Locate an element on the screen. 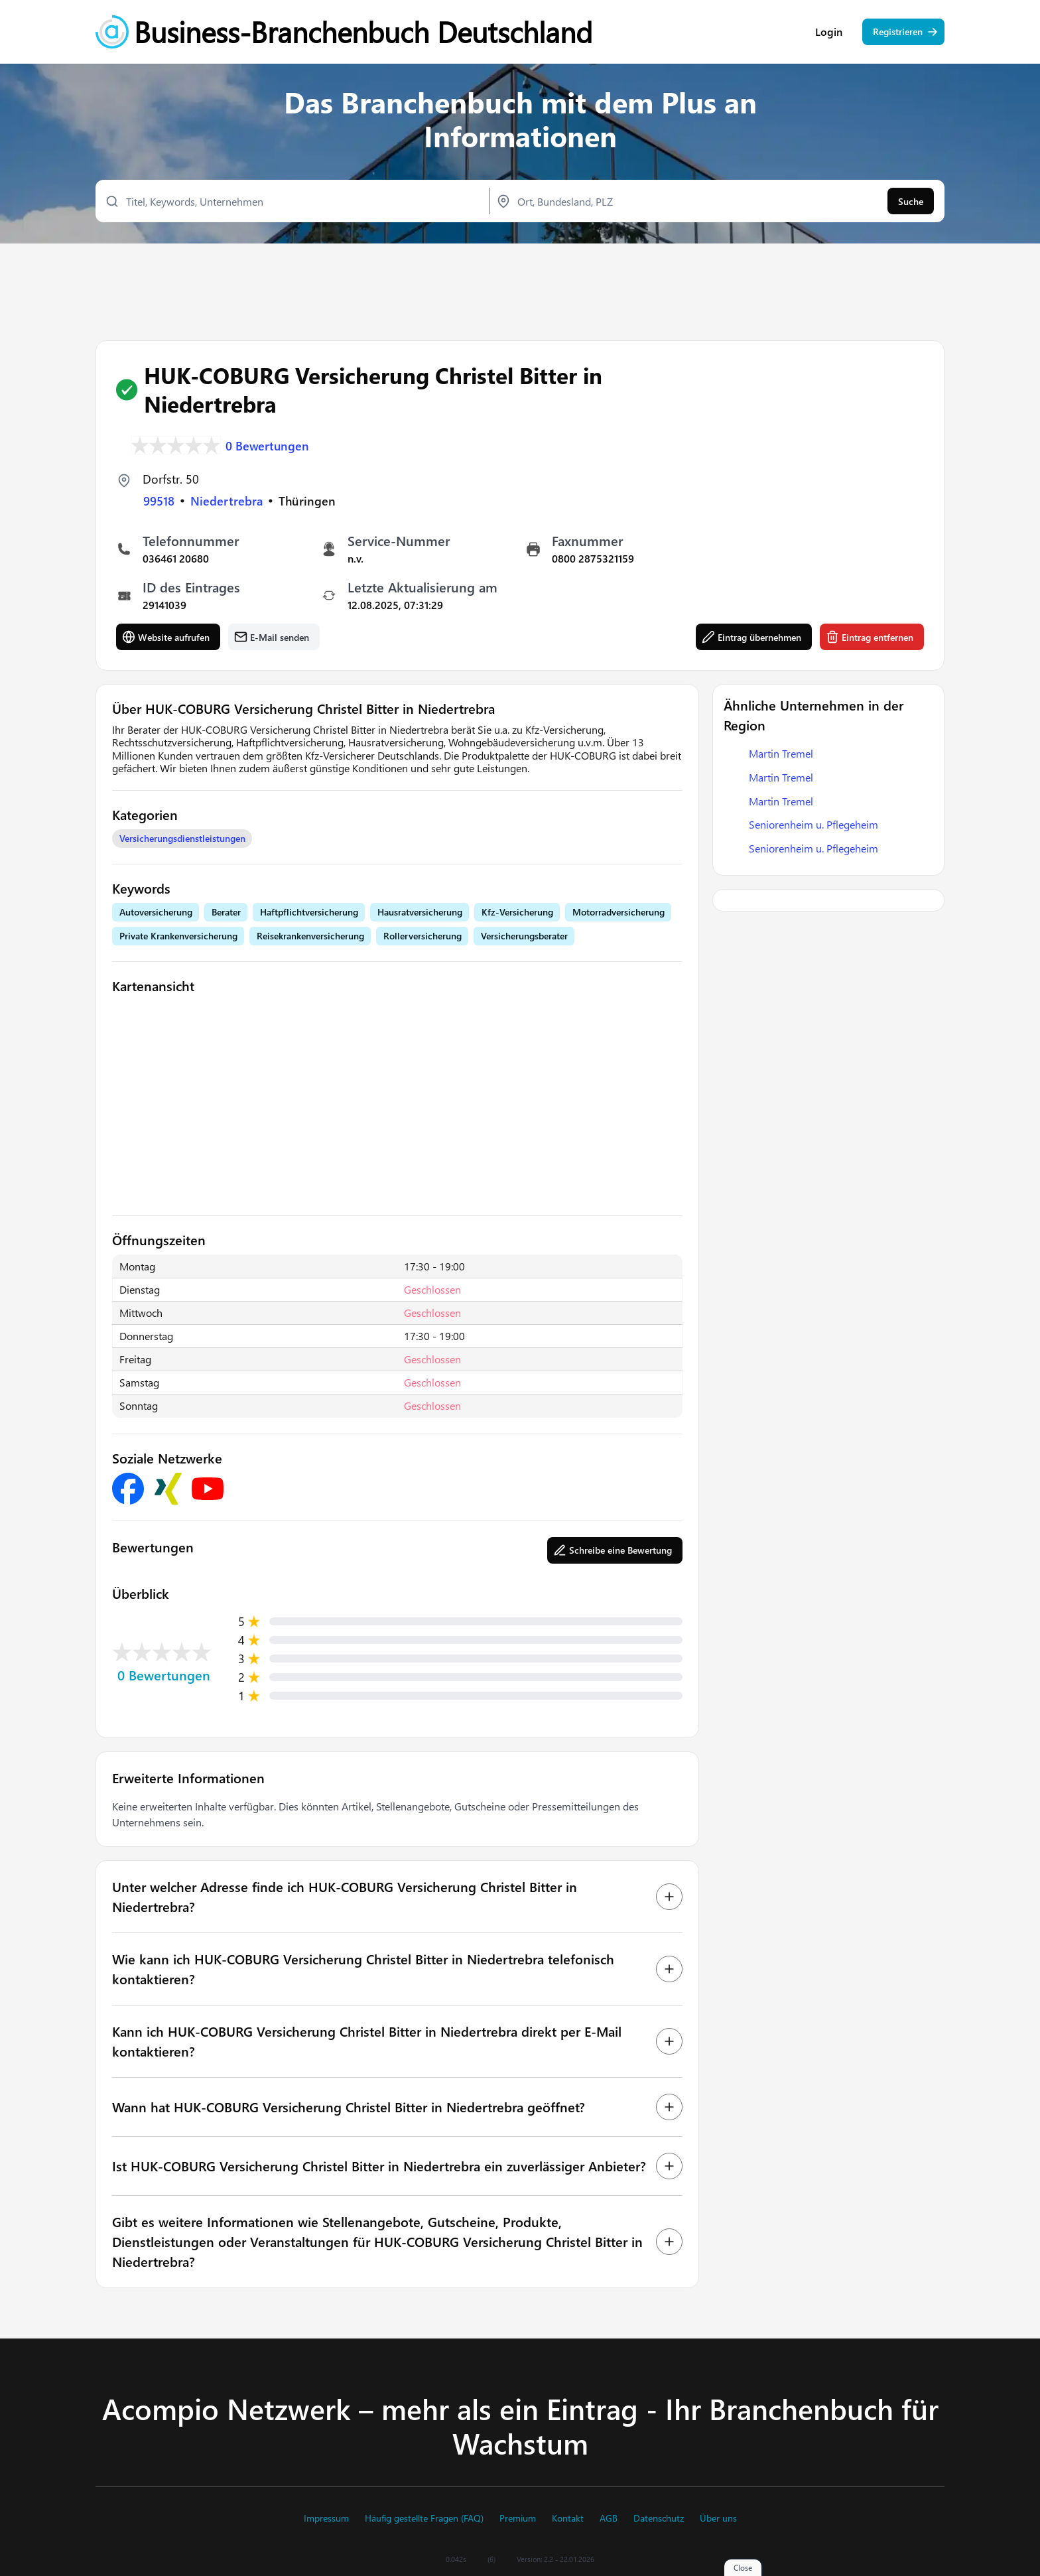  Suche is located at coordinates (910, 202).